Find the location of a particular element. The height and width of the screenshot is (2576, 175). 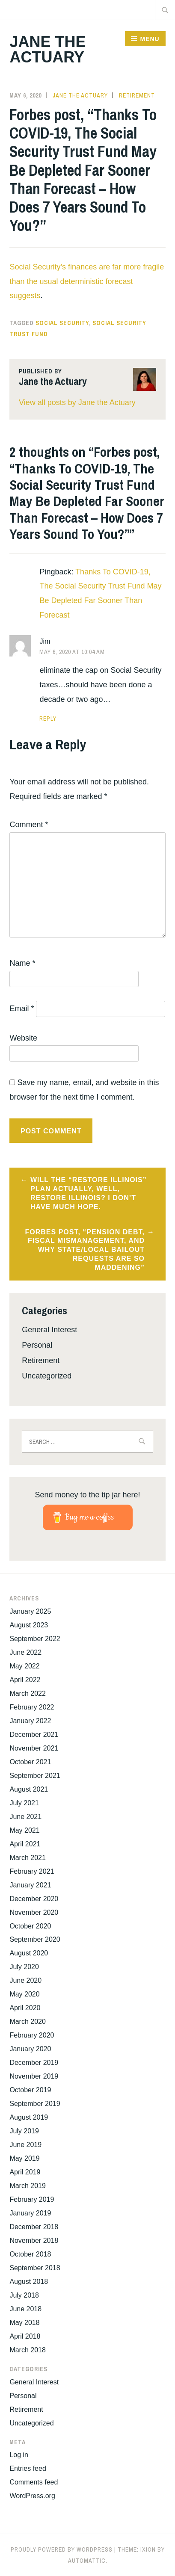

Website is located at coordinates (23, 1038).